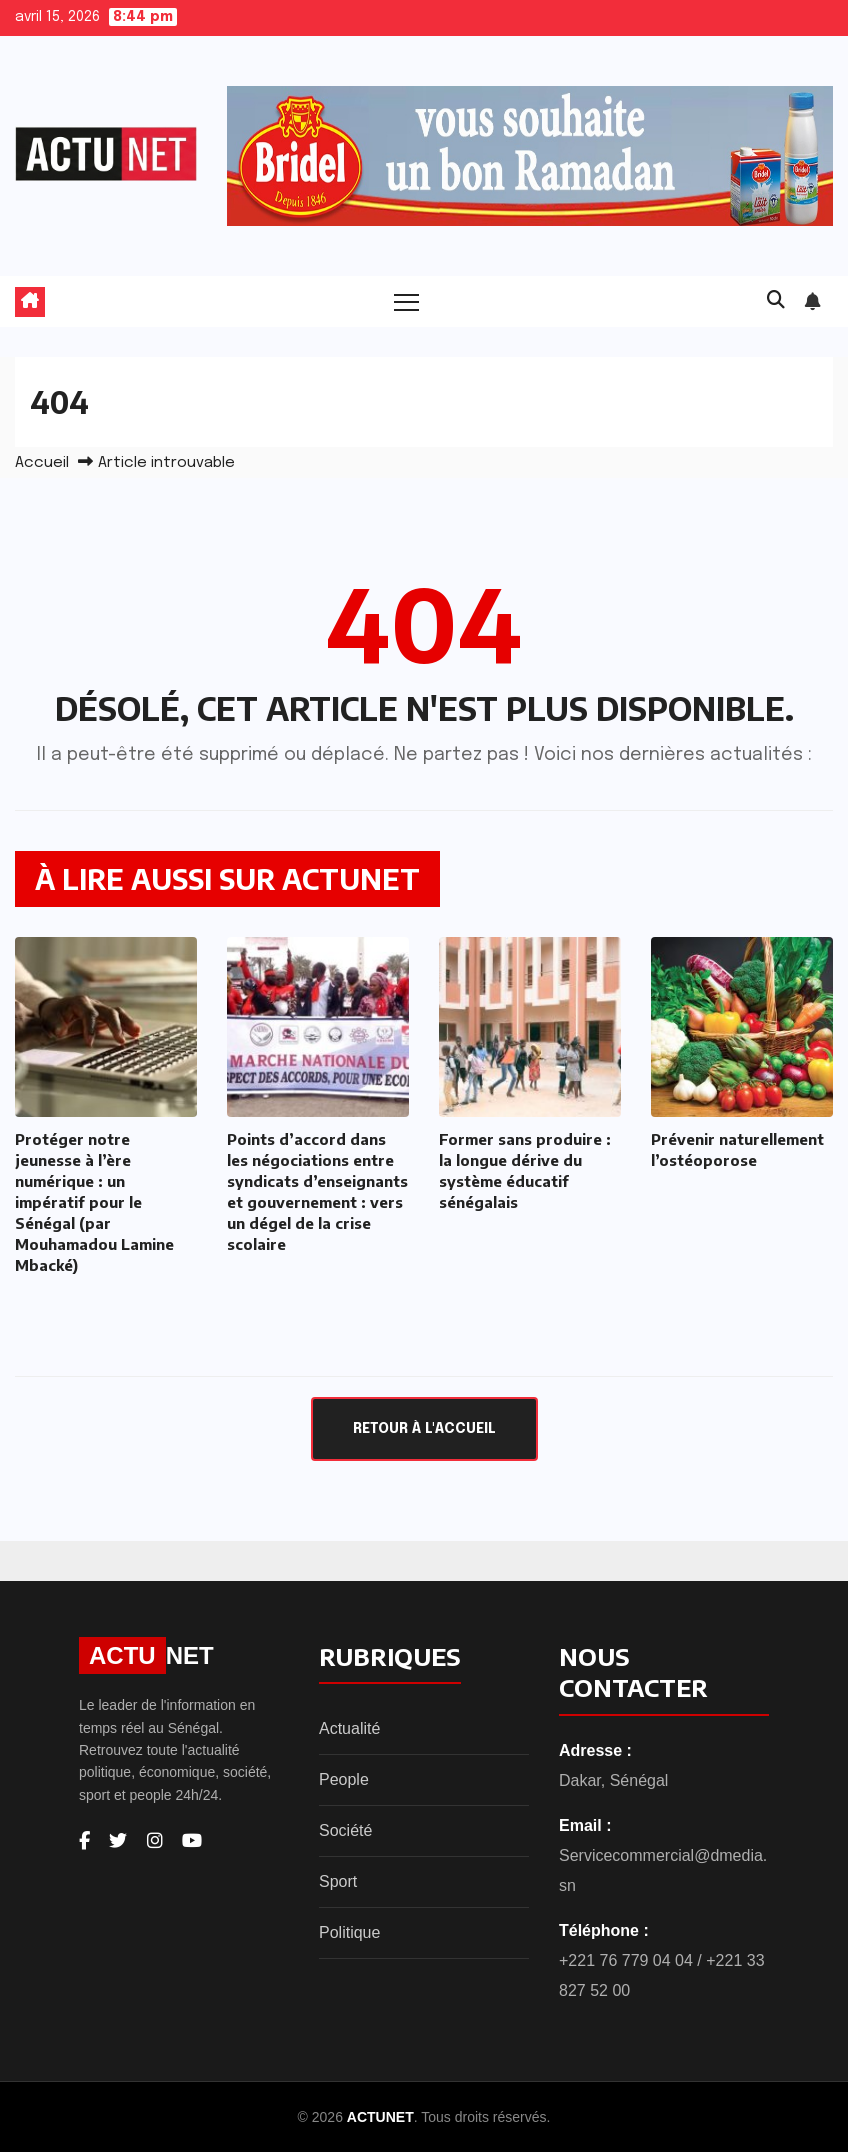  Describe the element at coordinates (344, 1779) in the screenshot. I see `People` at that location.